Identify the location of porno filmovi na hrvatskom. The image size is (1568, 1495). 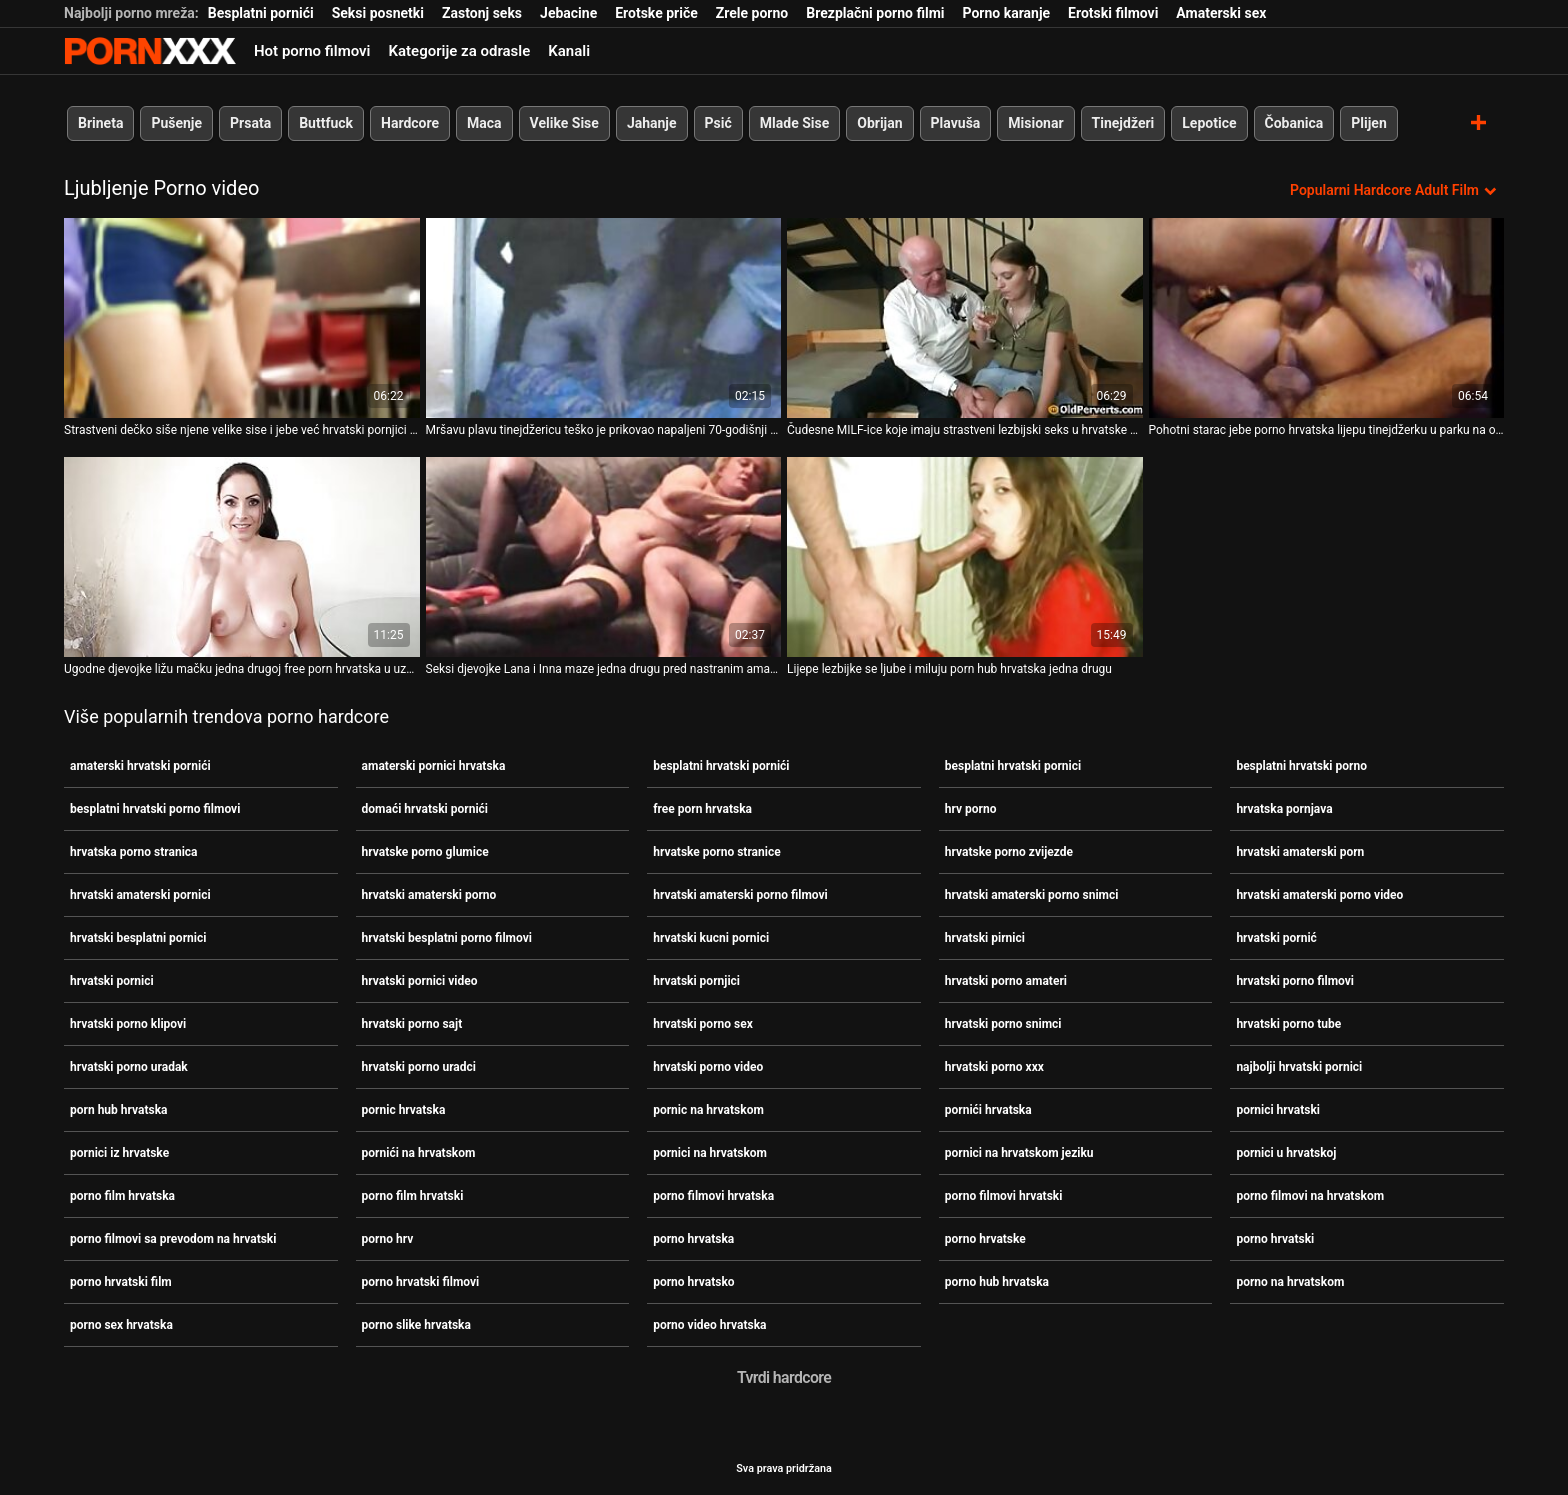
(1310, 1196).